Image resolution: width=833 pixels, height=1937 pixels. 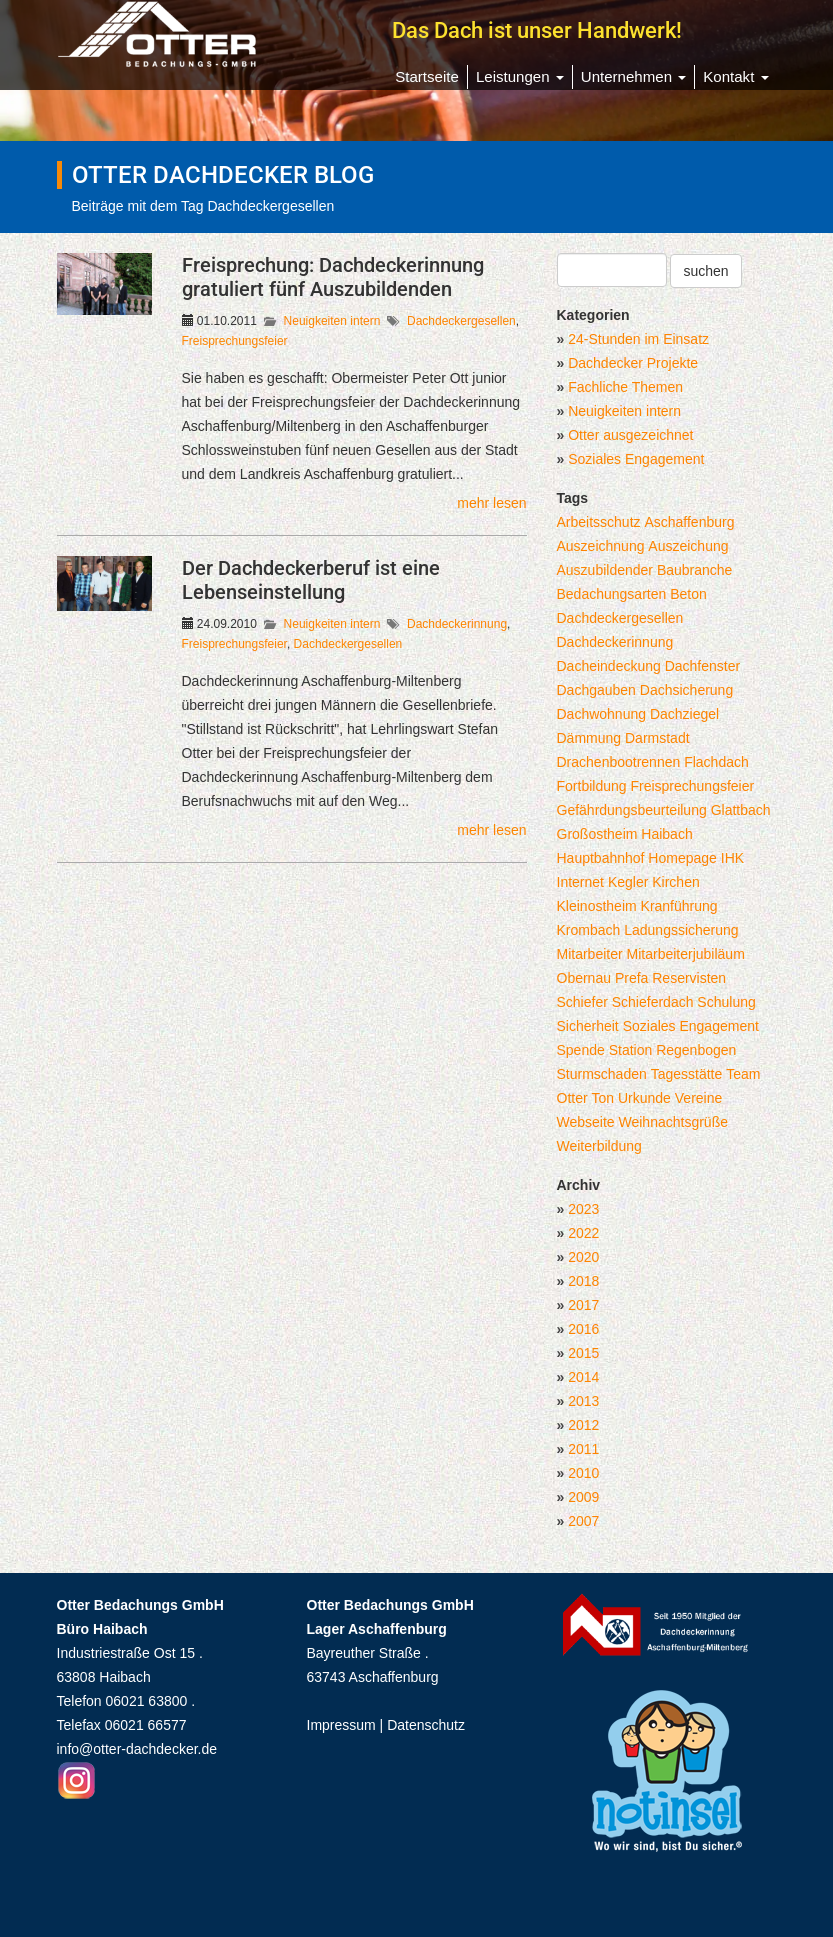 I want to click on Dachdeckerinnung, so click(x=457, y=624).